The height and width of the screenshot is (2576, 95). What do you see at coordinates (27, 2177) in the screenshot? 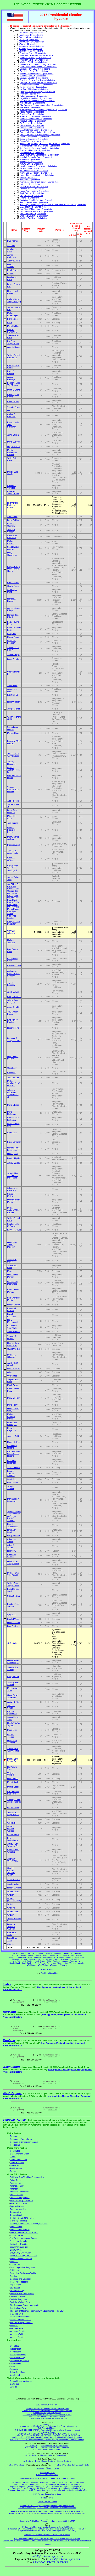
I see `3rd Party (Non-Traditional) Independent` at bounding box center [27, 2177].